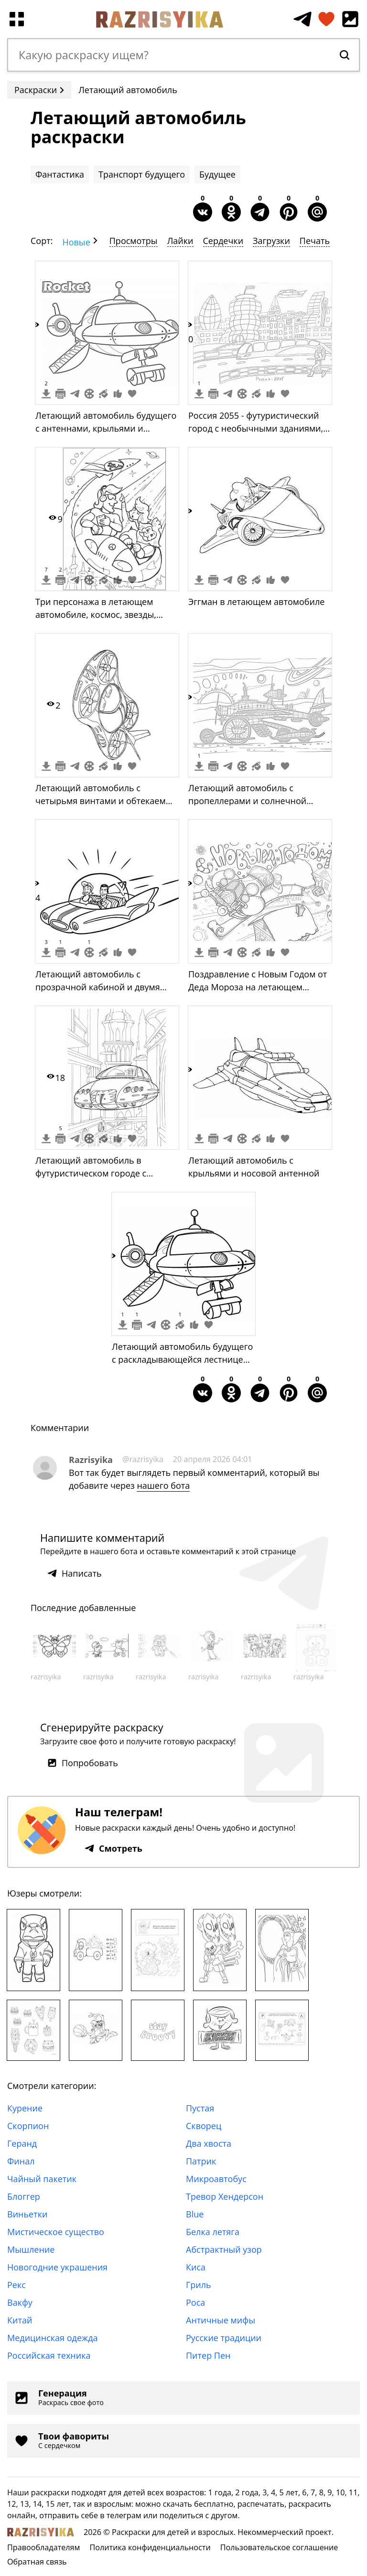  What do you see at coordinates (198, 2284) in the screenshot?
I see `Гриль` at bounding box center [198, 2284].